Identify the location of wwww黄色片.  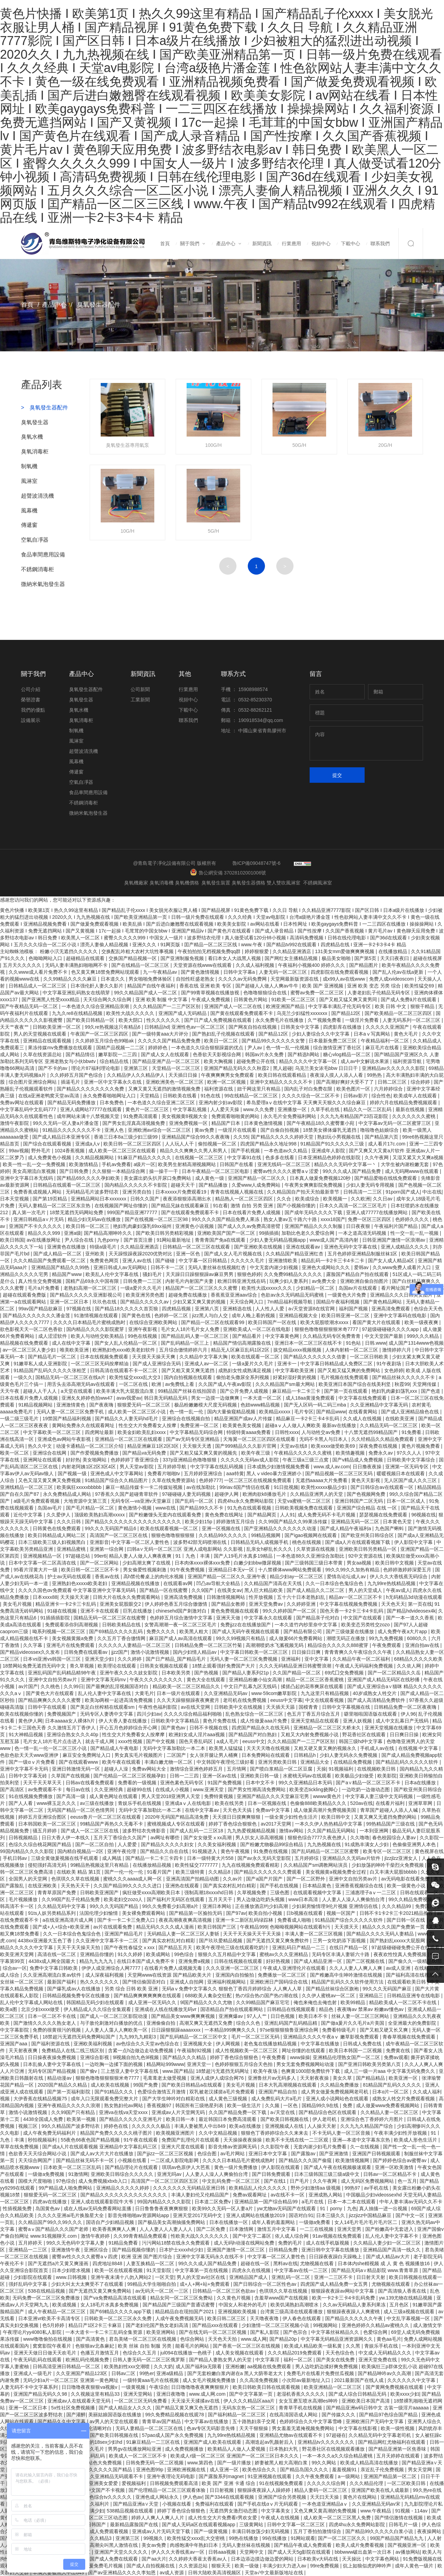
(328, 1796).